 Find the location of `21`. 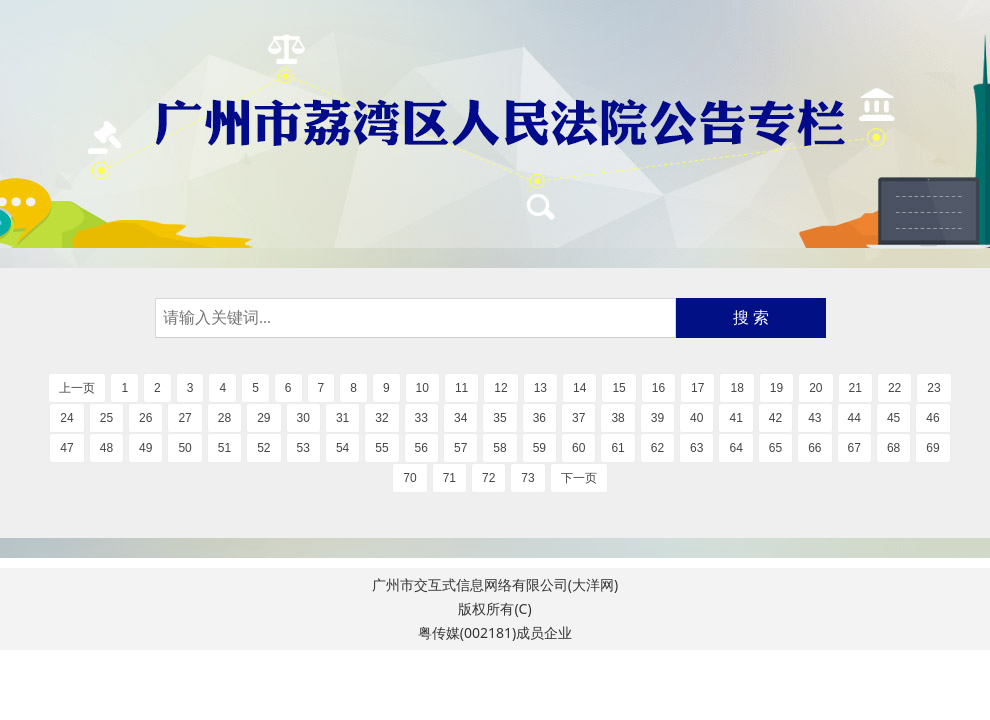

21 is located at coordinates (855, 388).